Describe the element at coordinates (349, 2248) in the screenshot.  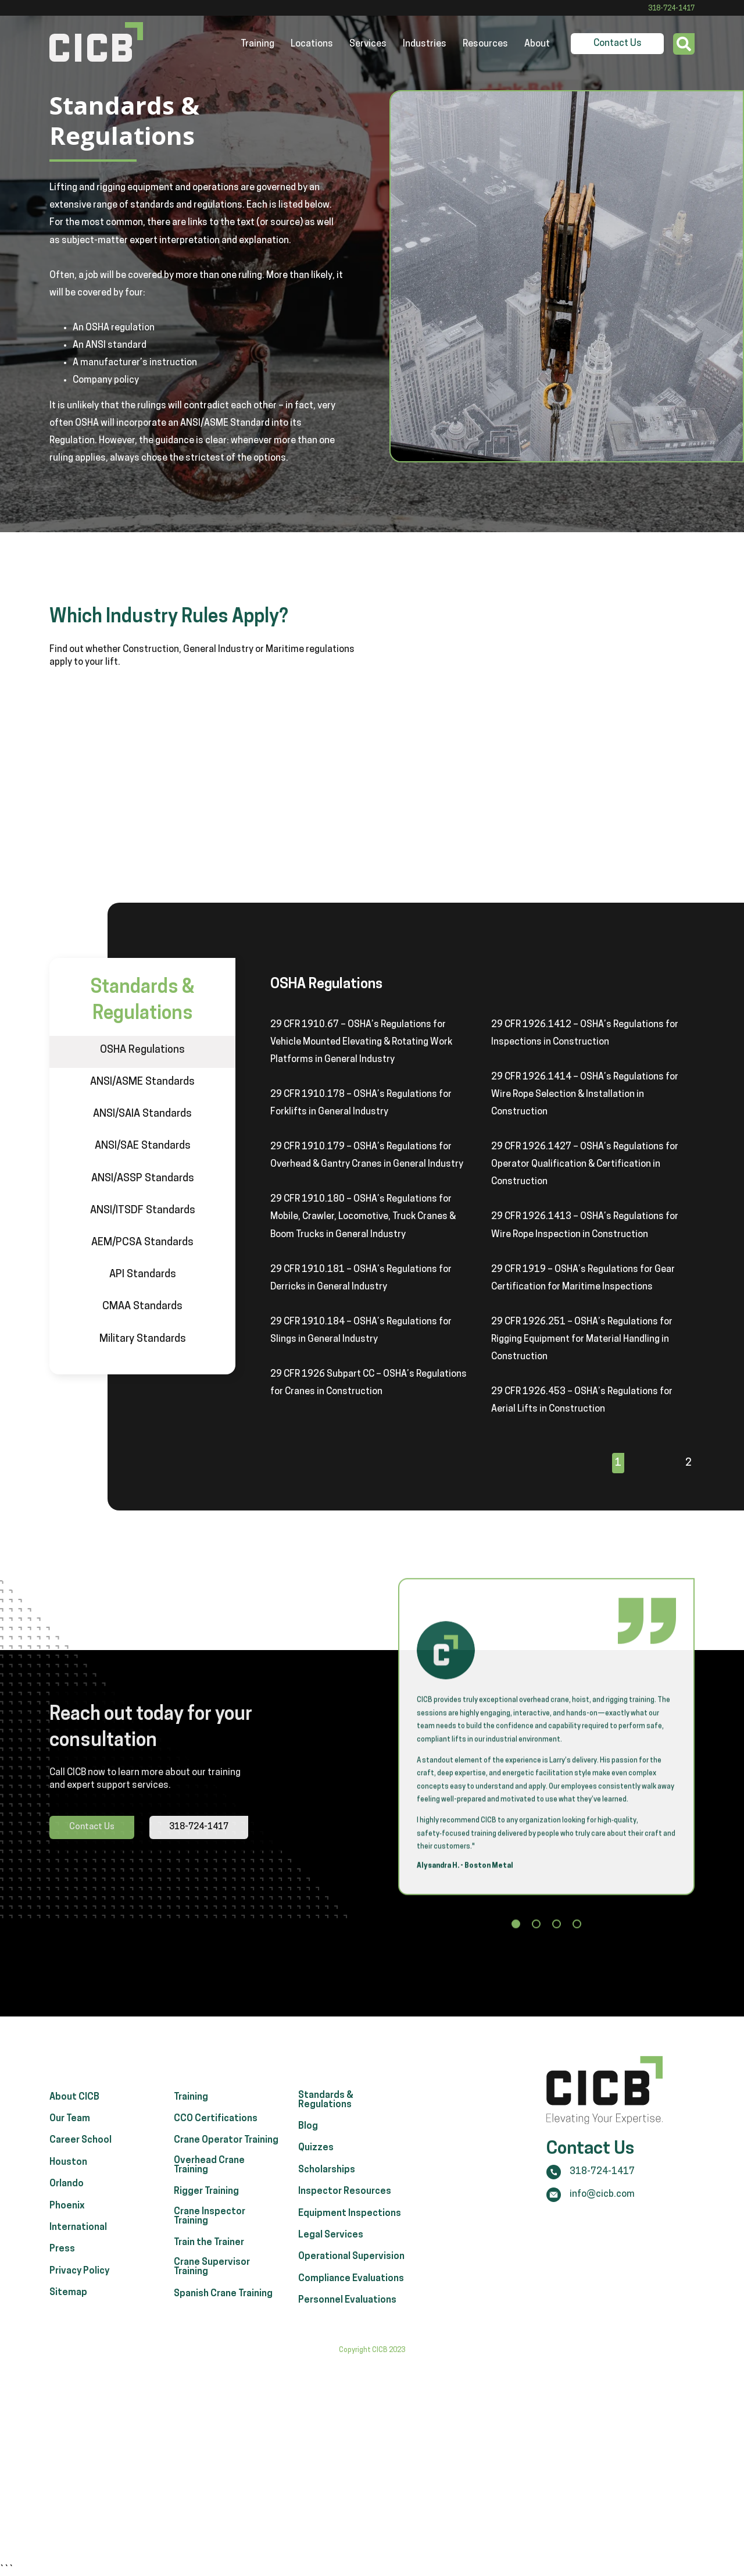
I see `Equipment Inspections` at that location.